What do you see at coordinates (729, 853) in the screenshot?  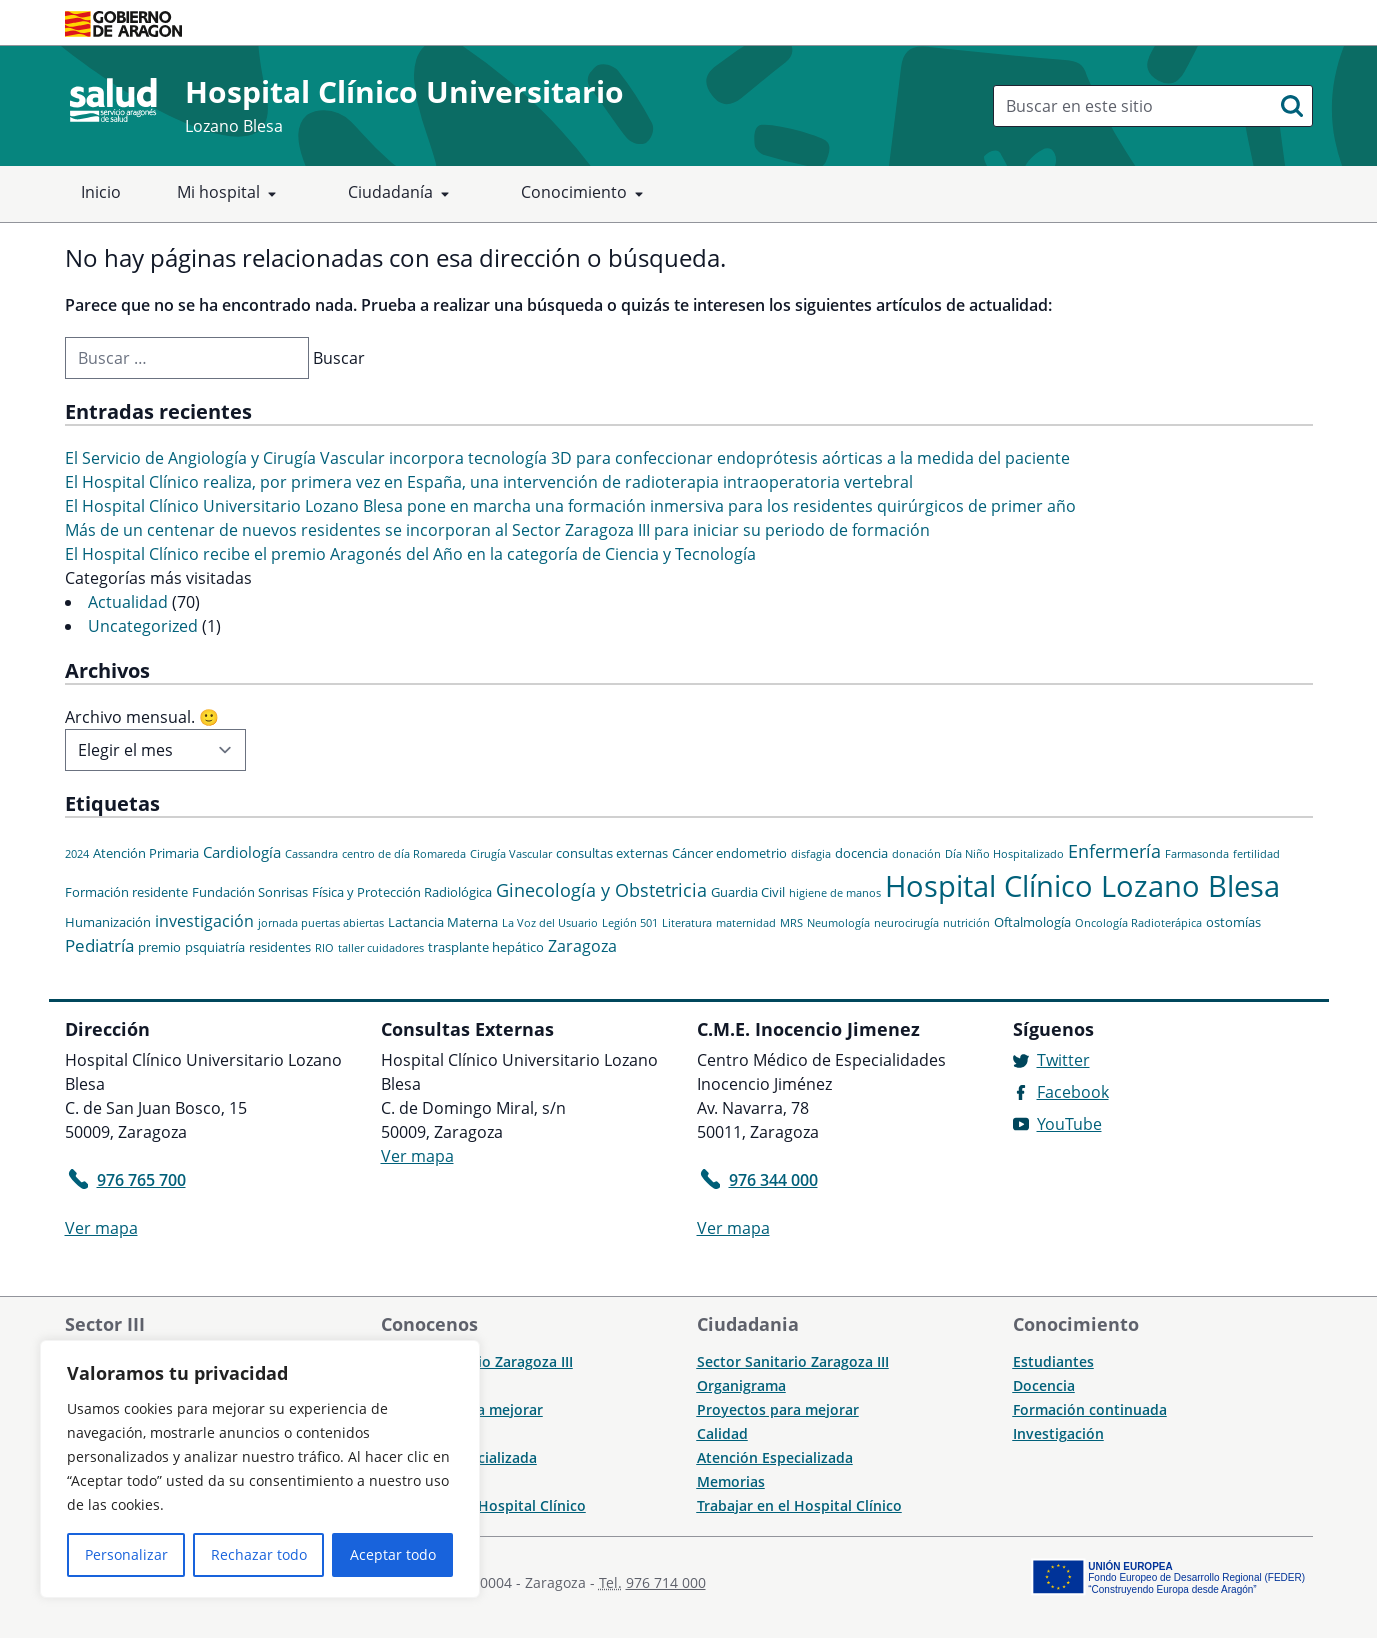 I see `Cáncer endometrio [Cáncer endometrio (2 elementos)]` at bounding box center [729, 853].